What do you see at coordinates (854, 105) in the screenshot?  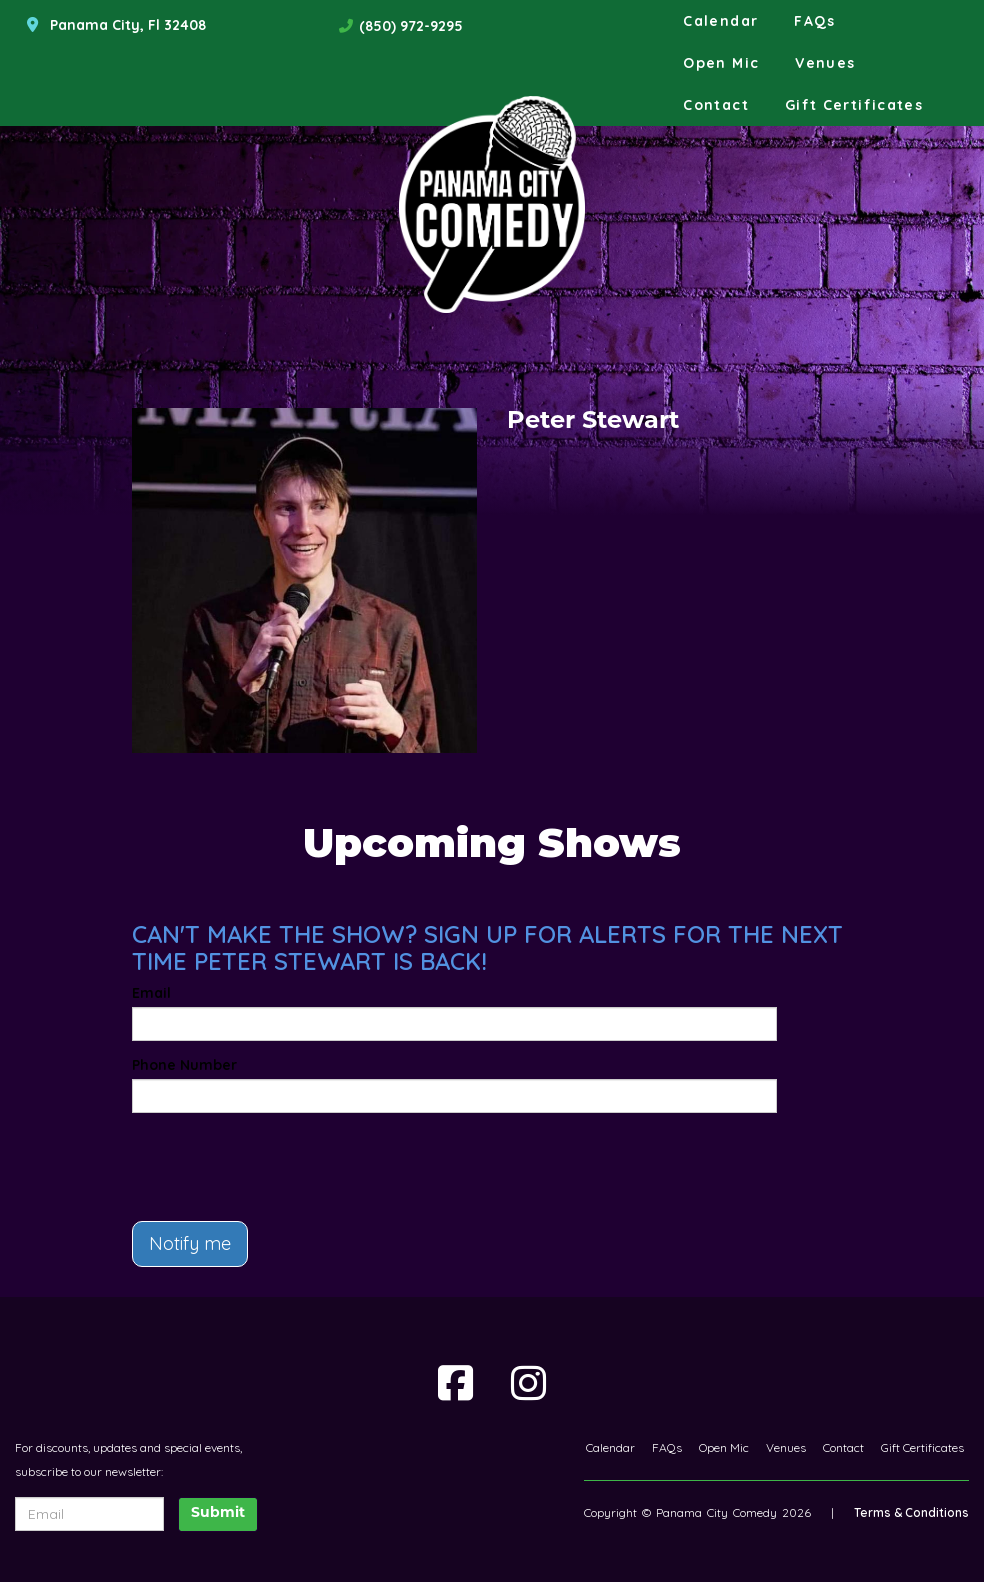 I see `Gift Certificates` at bounding box center [854, 105].